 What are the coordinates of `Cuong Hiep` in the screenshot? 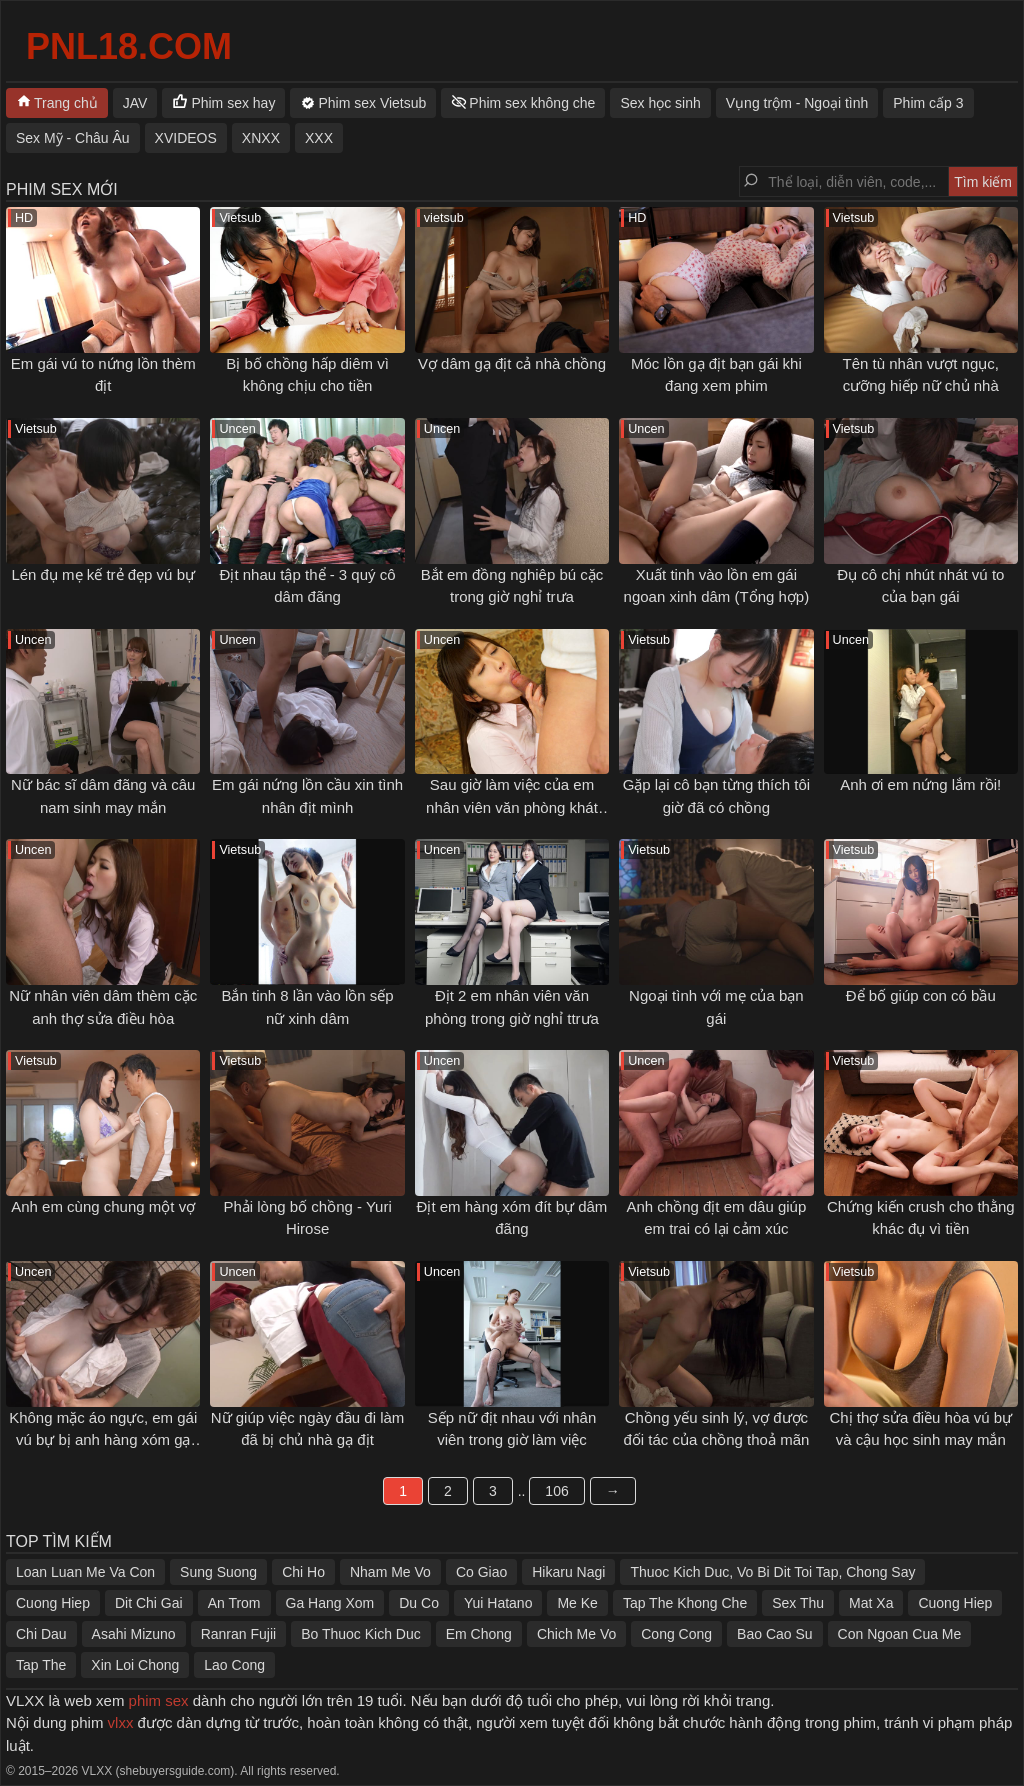 It's located at (53, 1603).